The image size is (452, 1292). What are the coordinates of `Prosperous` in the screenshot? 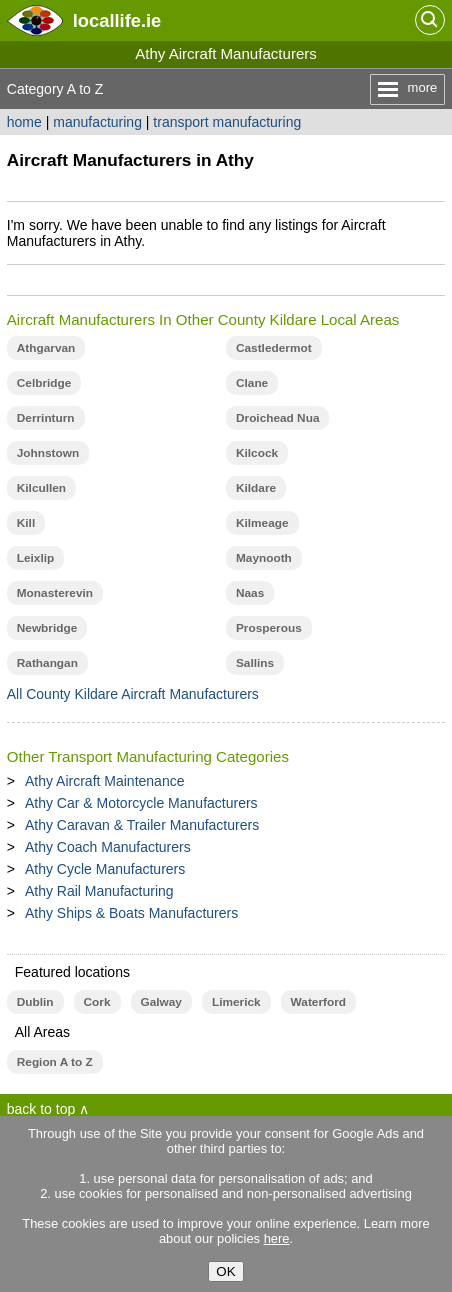 It's located at (269, 628).